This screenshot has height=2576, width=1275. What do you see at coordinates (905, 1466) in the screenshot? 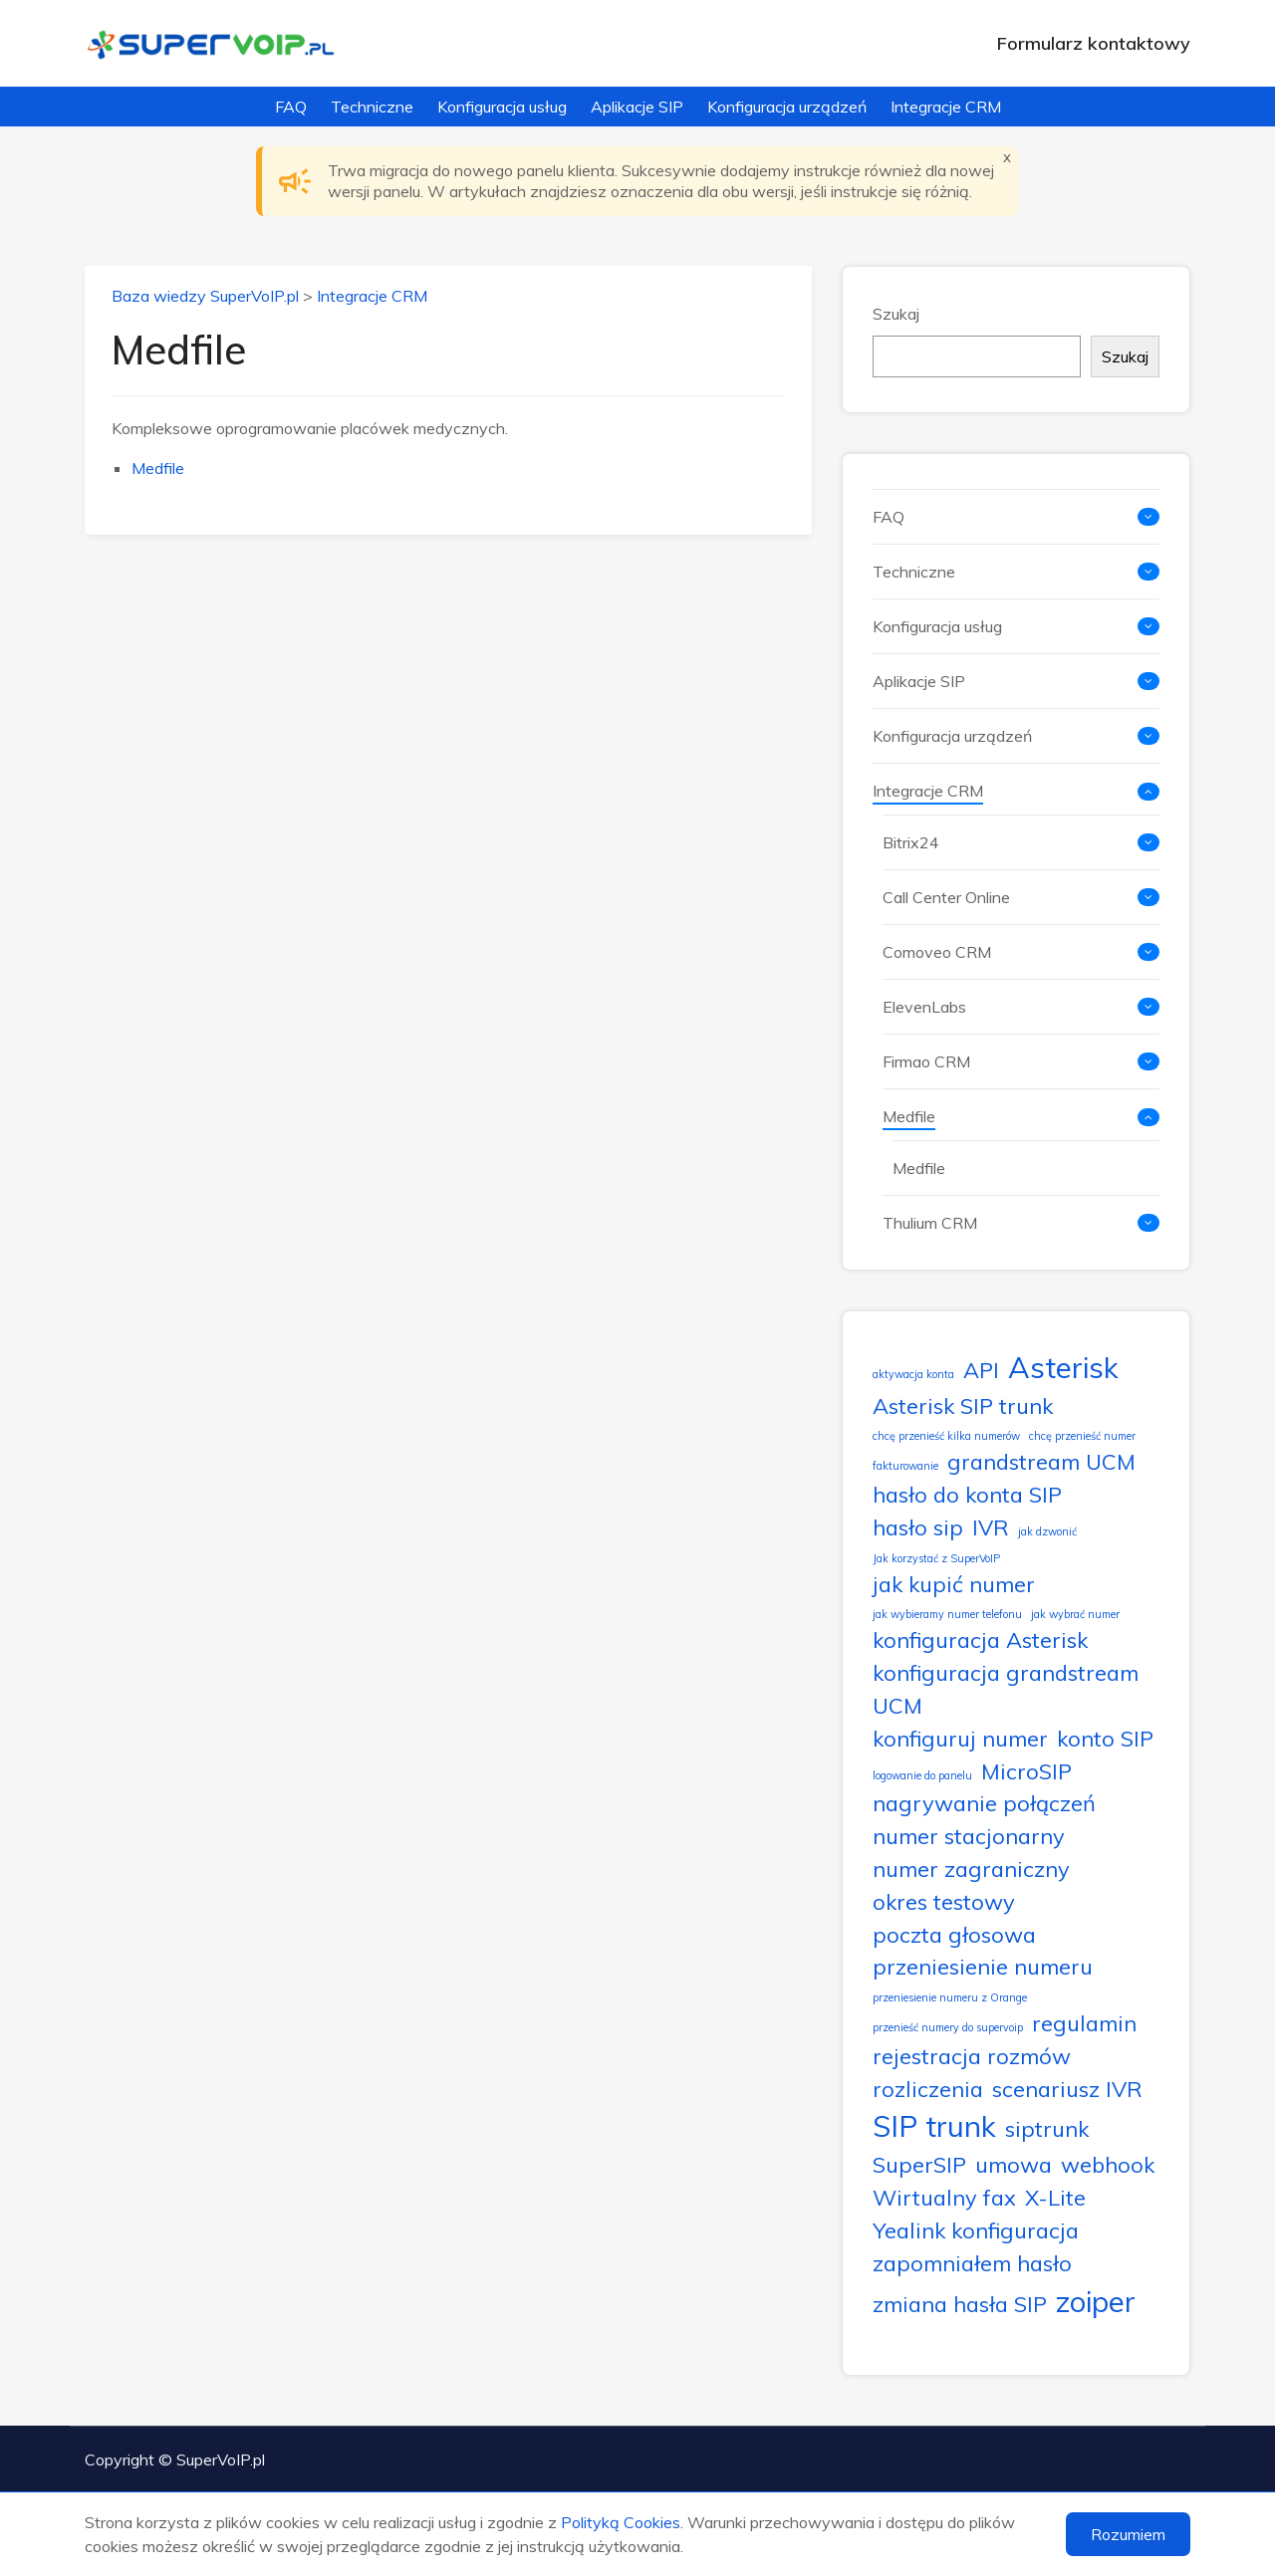
I see `fakturowanie [fakturowanie (1 element)]` at bounding box center [905, 1466].